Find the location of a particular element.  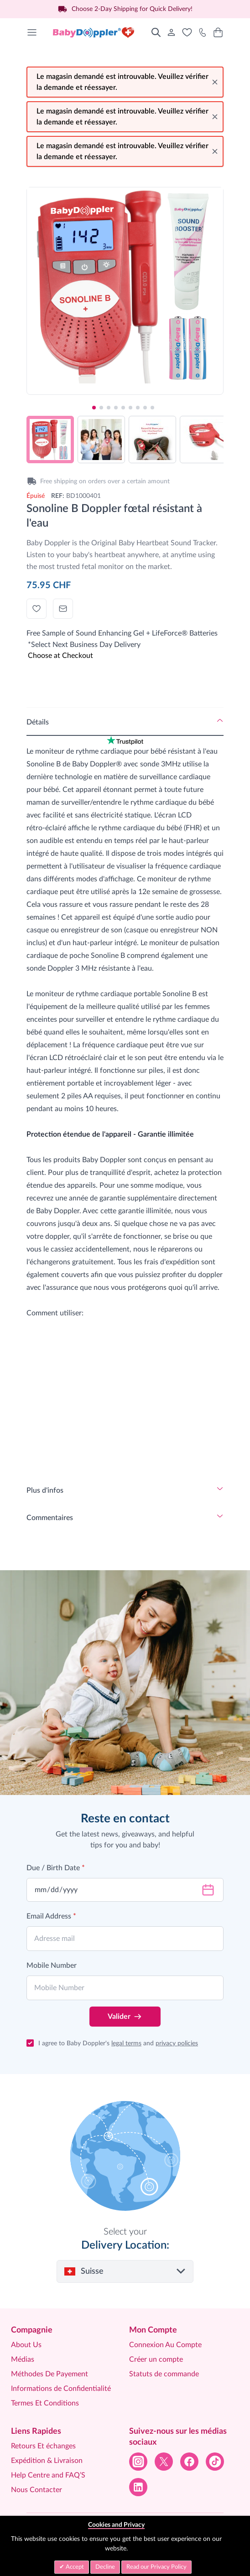

Commentaires is located at coordinates (49, 1517).